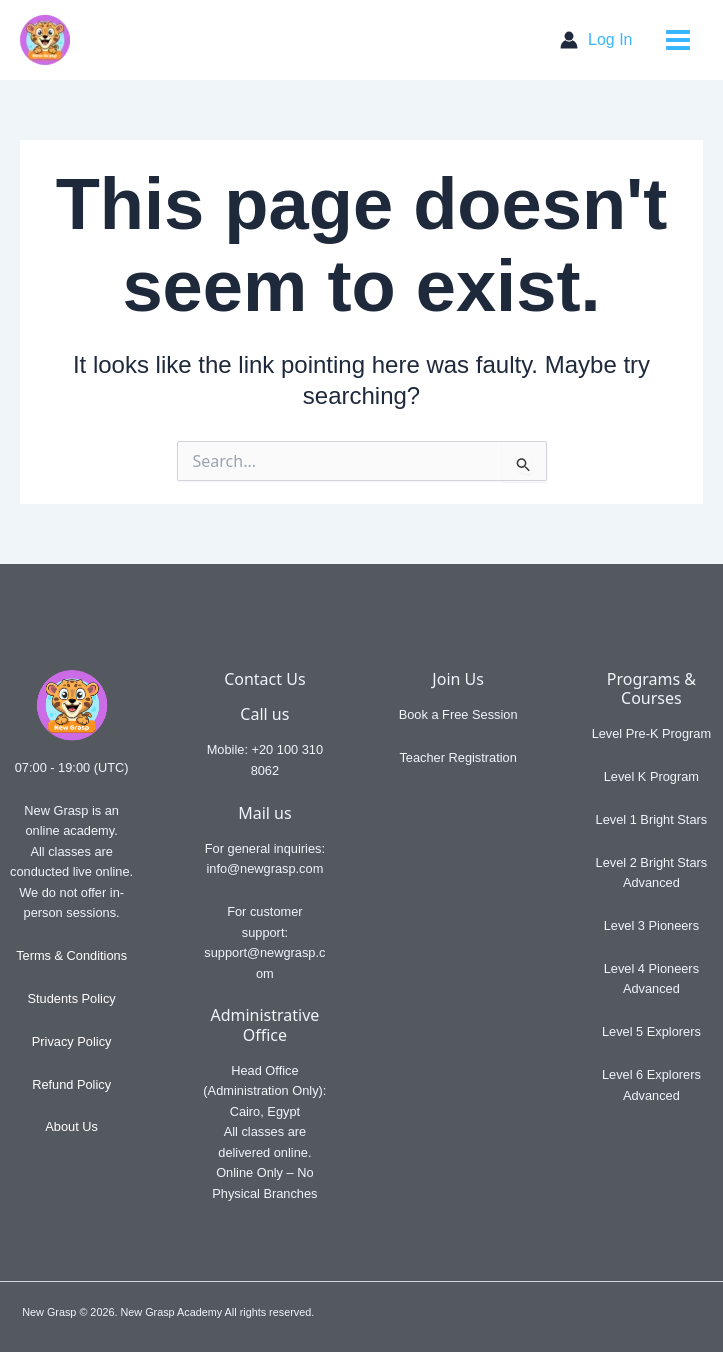  Describe the element at coordinates (678, 40) in the screenshot. I see `[Main menu toggle]` at that location.